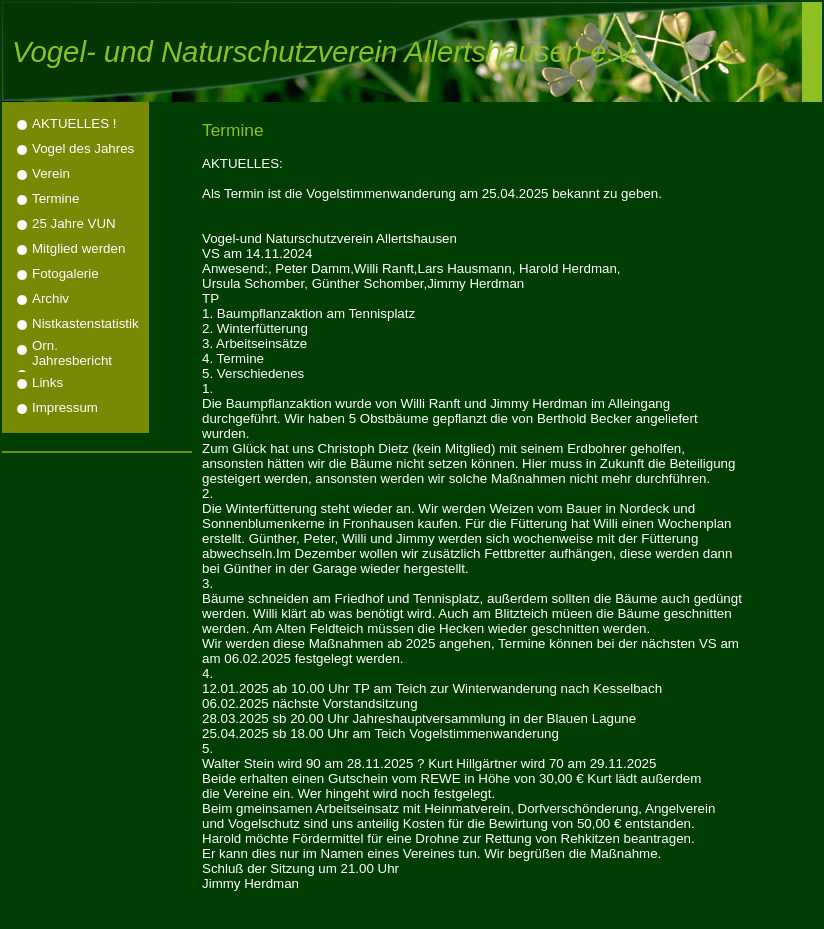 This screenshot has width=824, height=929. Describe the element at coordinates (78, 248) in the screenshot. I see `Mitglied werden` at that location.